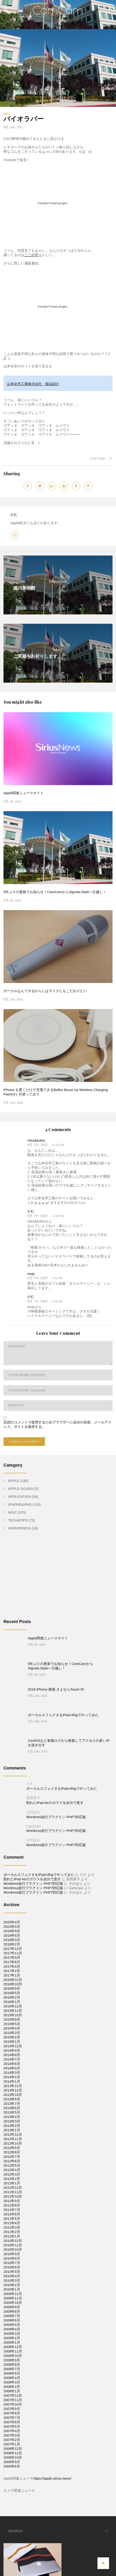 The height and width of the screenshot is (2576, 116). I want to click on そのはら, so click(33, 1777).